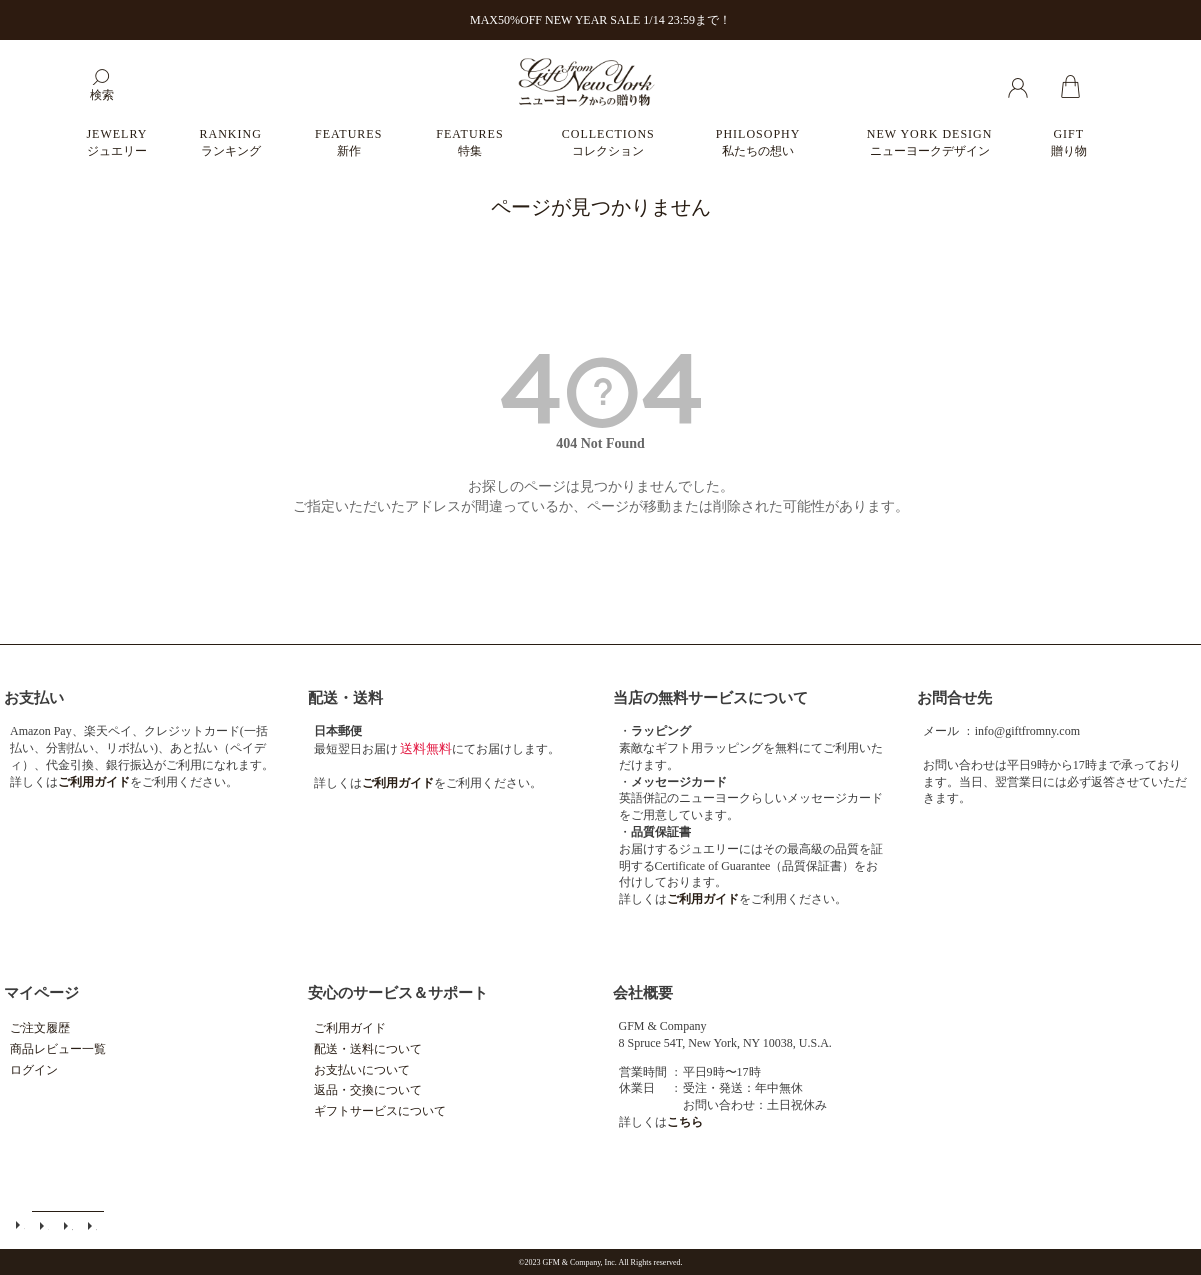 This screenshot has height=1275, width=1201. I want to click on マイページ, so click(41, 993).